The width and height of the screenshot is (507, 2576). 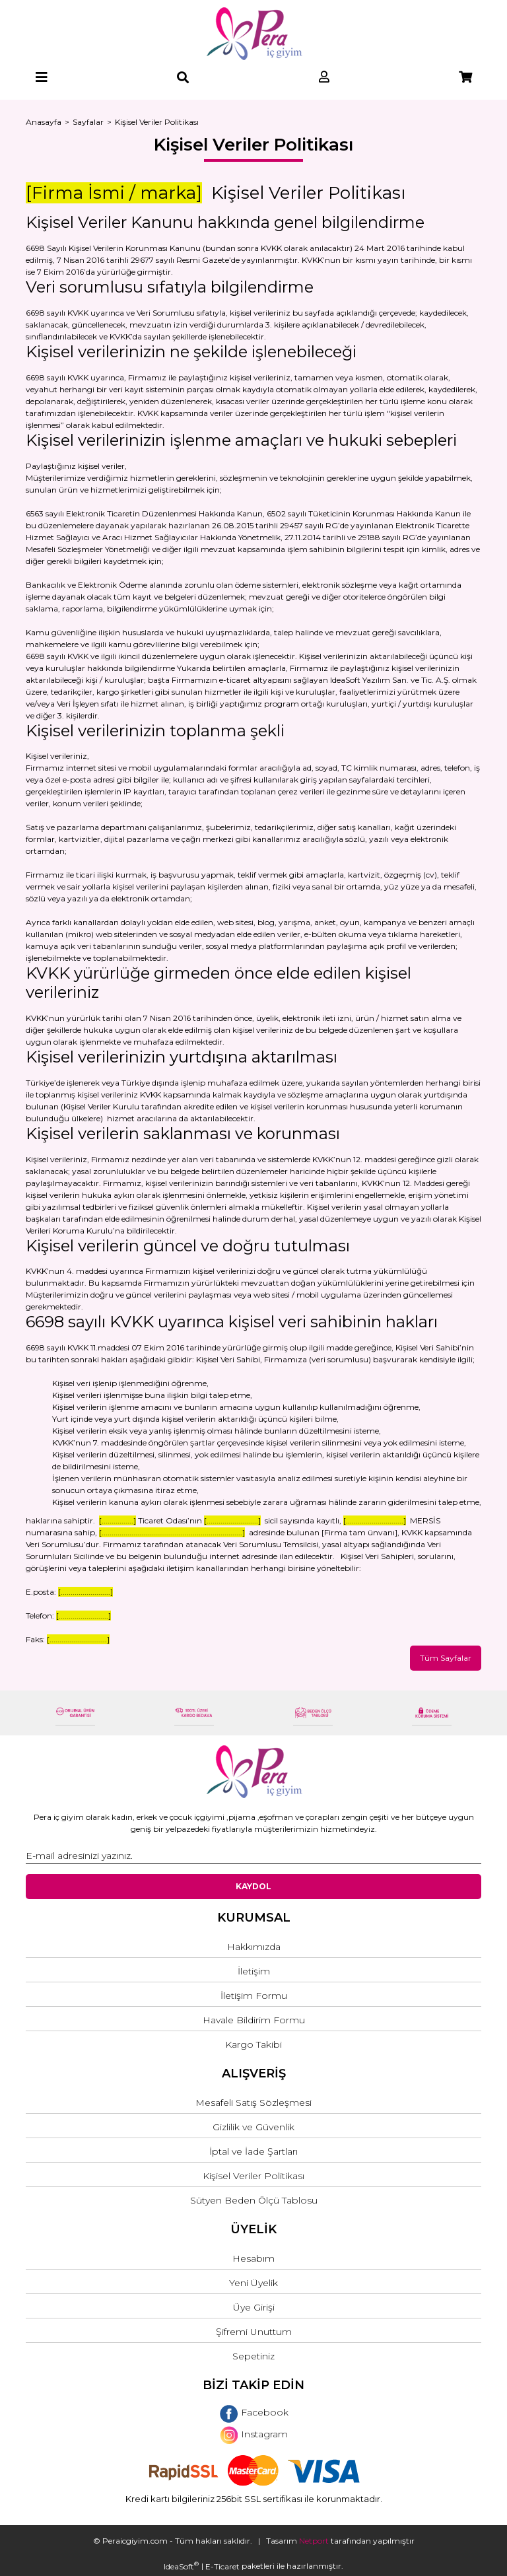 I want to click on [Cart], so click(x=465, y=78).